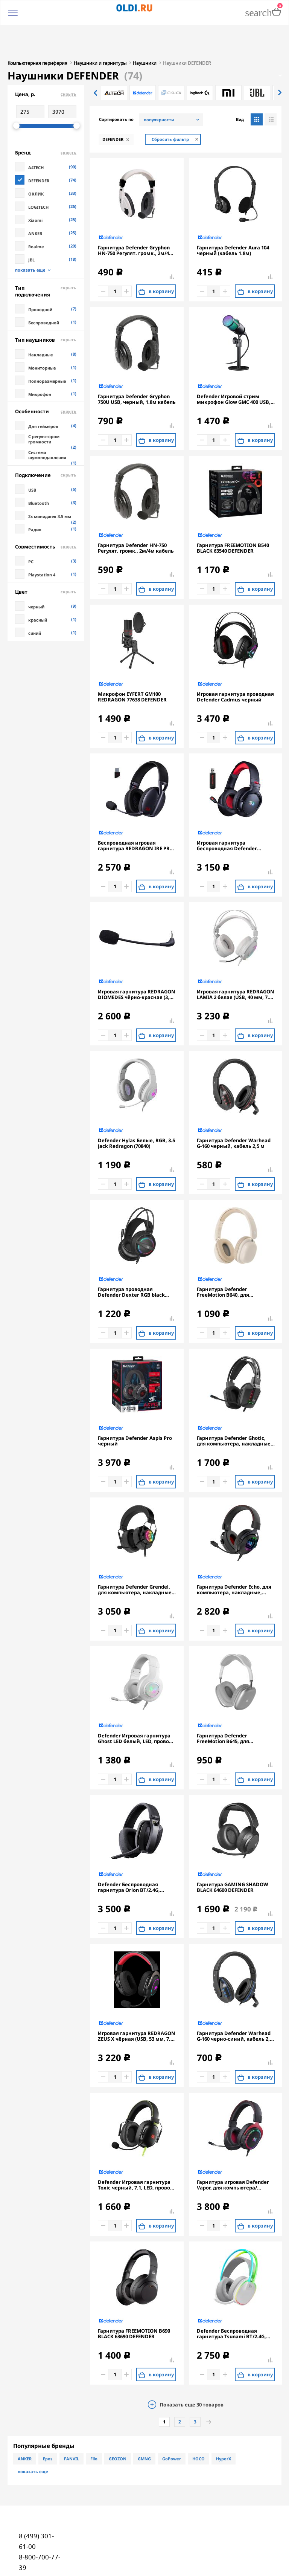 This screenshot has height=2576, width=289. I want to click on Гарнитура Defender Aura 104 черный (кабель 1.8м), so click(233, 215).